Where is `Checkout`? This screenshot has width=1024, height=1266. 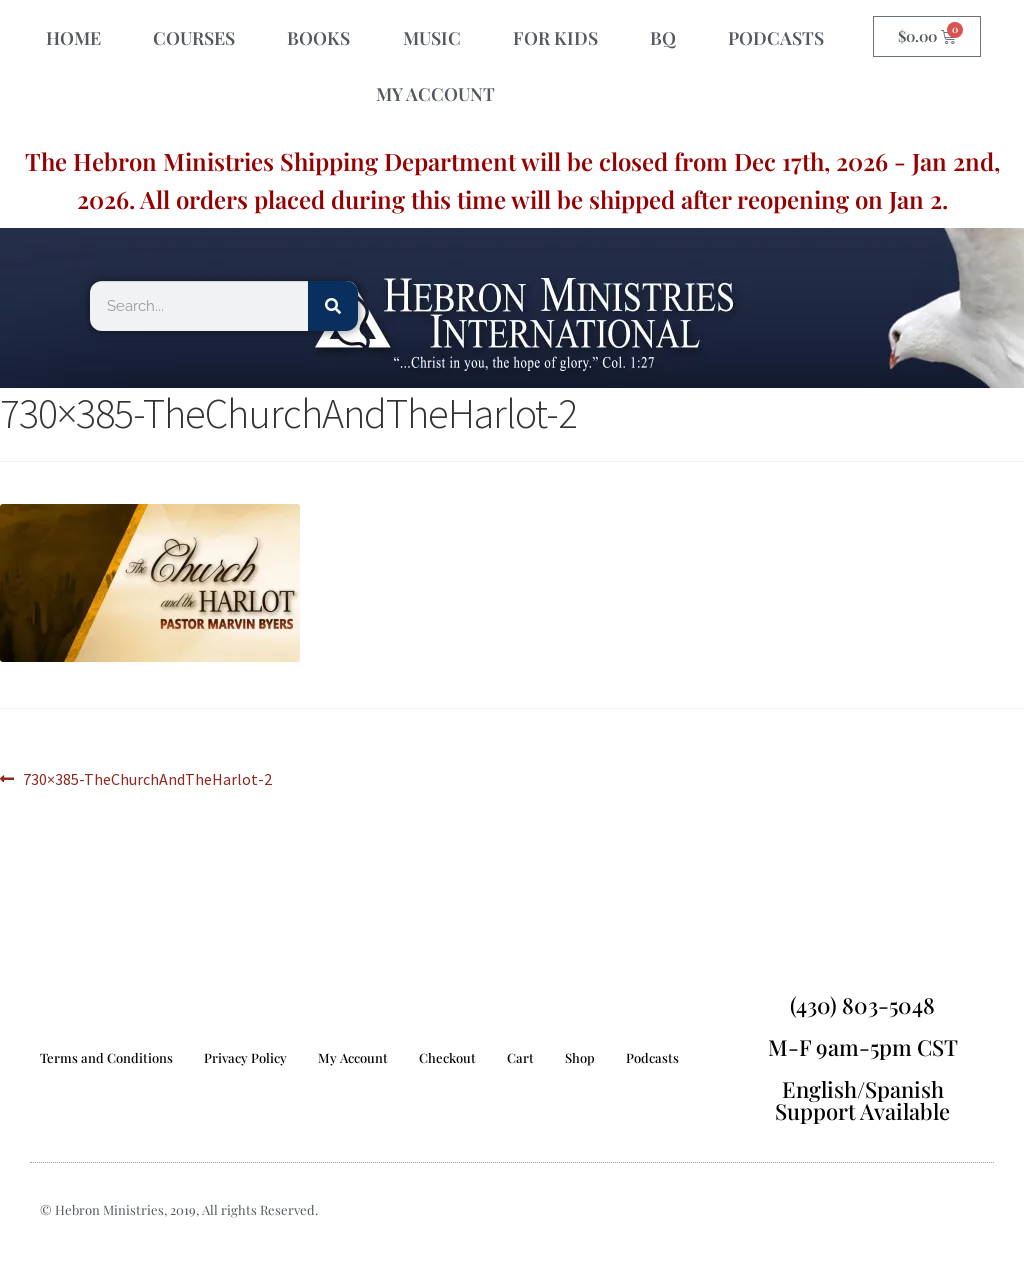
Checkout is located at coordinates (447, 1057).